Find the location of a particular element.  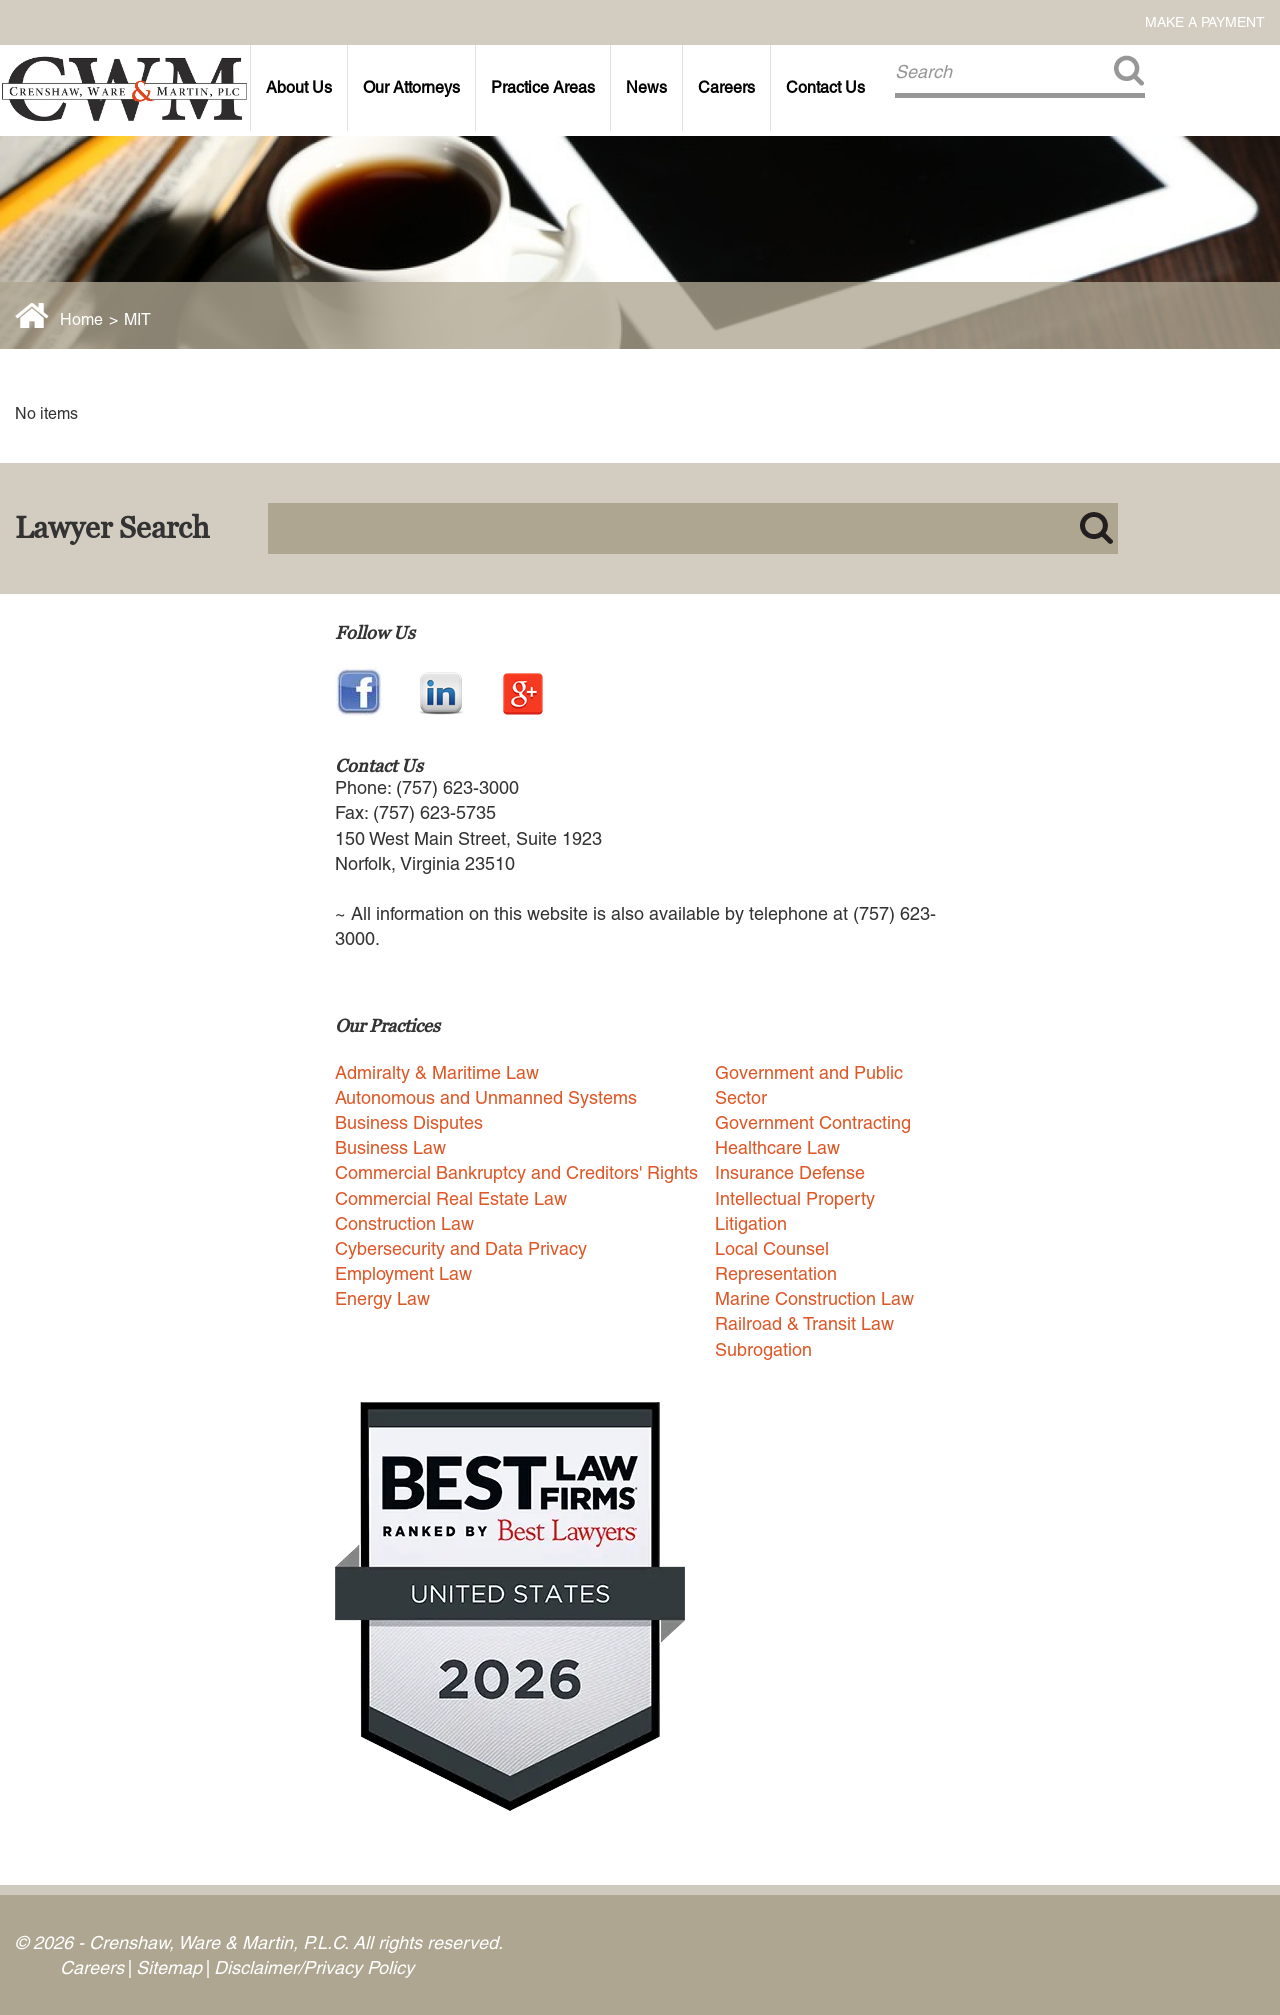

Business Disputes is located at coordinates (409, 1122).